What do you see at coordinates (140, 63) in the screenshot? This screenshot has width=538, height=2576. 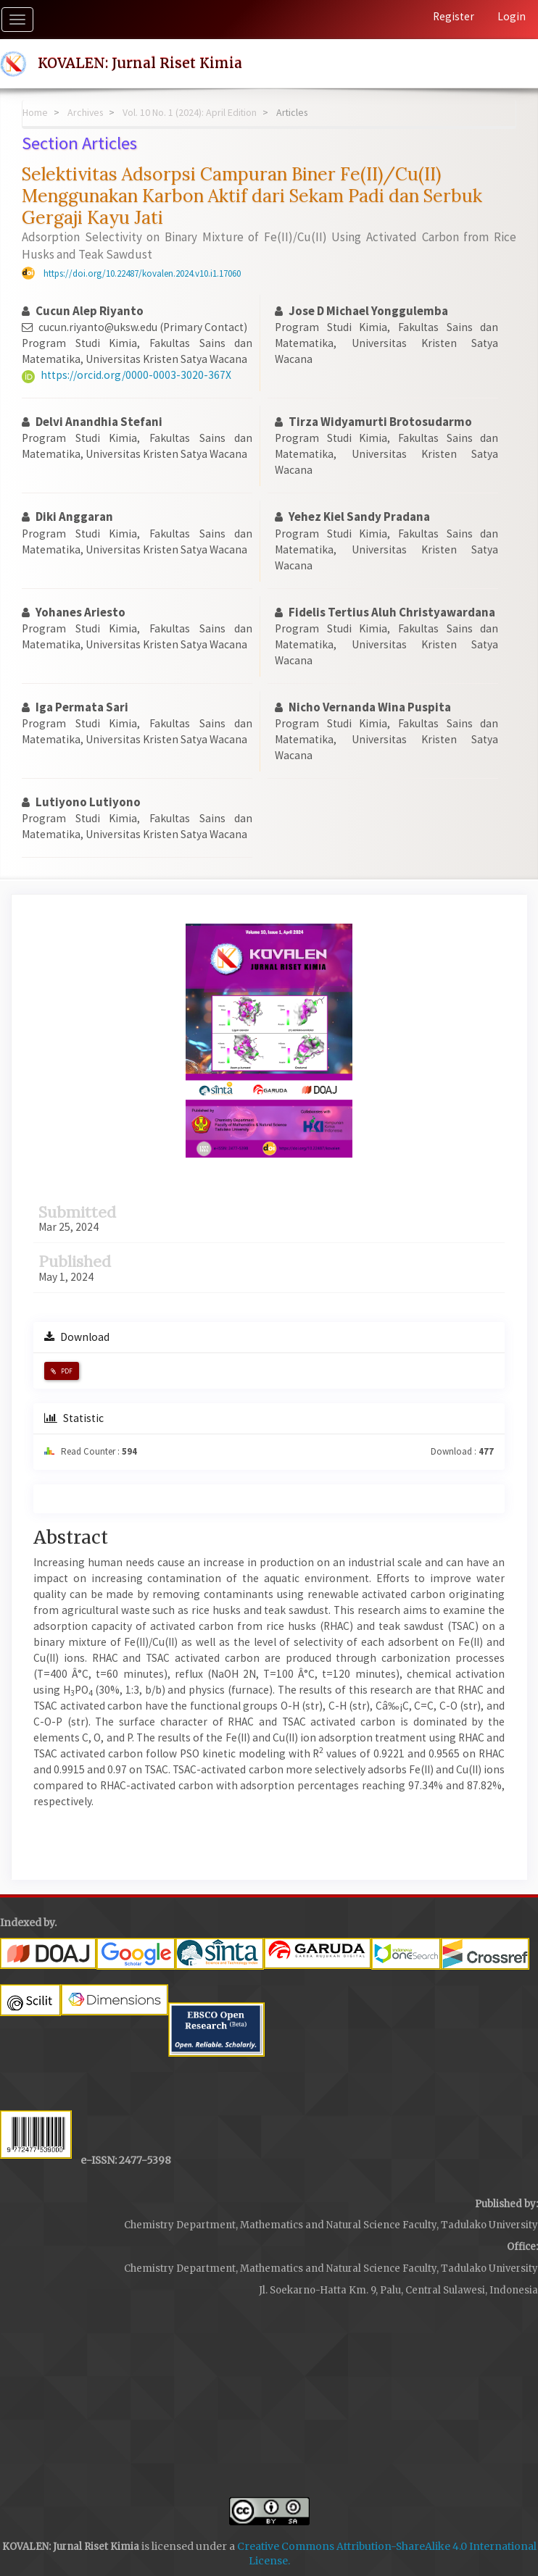 I see `KOVALEN: Jurnal Riset Kimia` at bounding box center [140, 63].